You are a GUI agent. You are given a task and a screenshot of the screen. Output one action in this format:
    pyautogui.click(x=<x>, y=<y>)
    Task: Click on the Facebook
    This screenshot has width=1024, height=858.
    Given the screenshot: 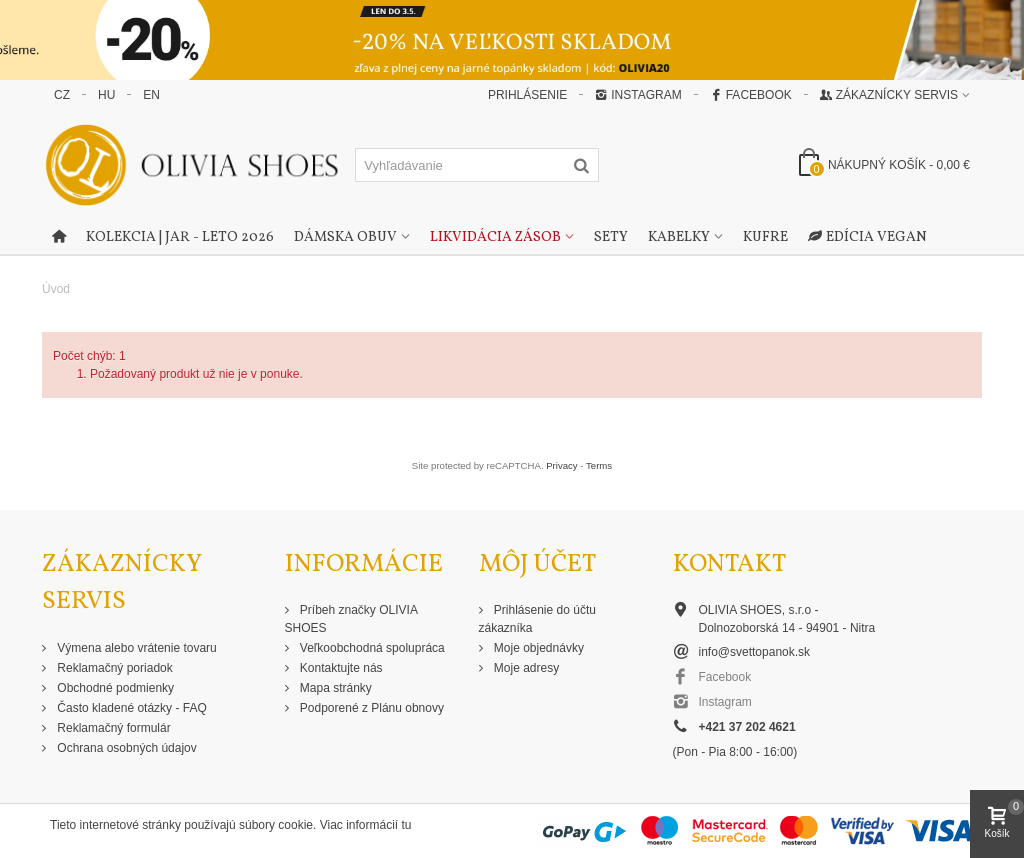 What is the action you would take?
    pyautogui.click(x=751, y=95)
    